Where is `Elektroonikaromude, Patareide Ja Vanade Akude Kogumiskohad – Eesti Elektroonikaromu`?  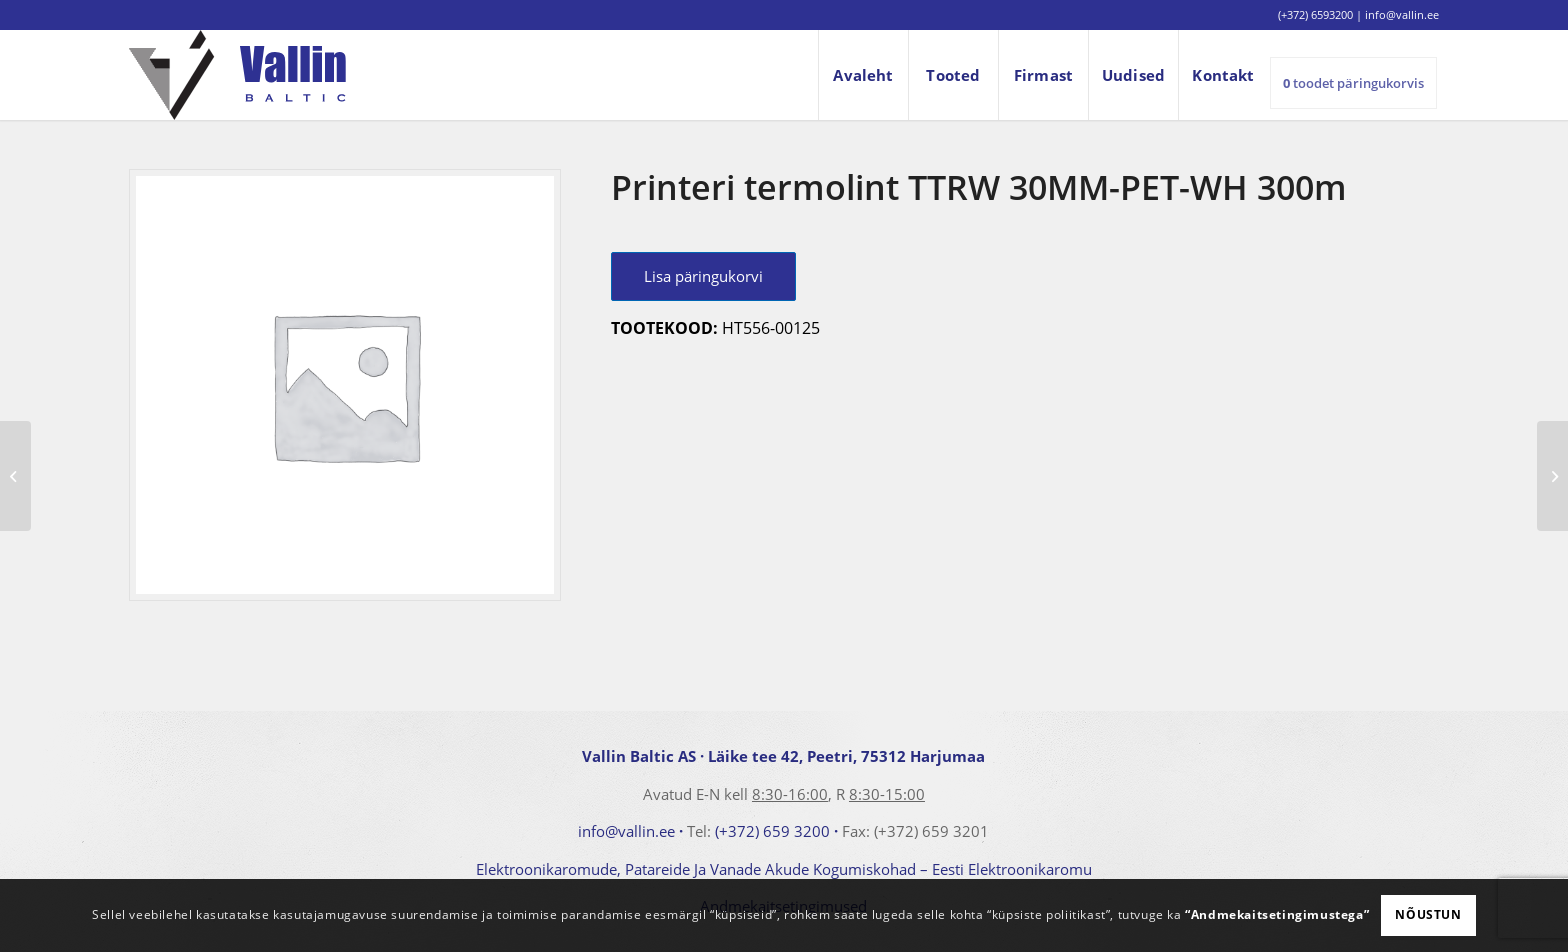 Elektroonikaromude, Patareide Ja Vanade Akude Kogumiskohad – Eesti Elektroonikaromu is located at coordinates (784, 869).